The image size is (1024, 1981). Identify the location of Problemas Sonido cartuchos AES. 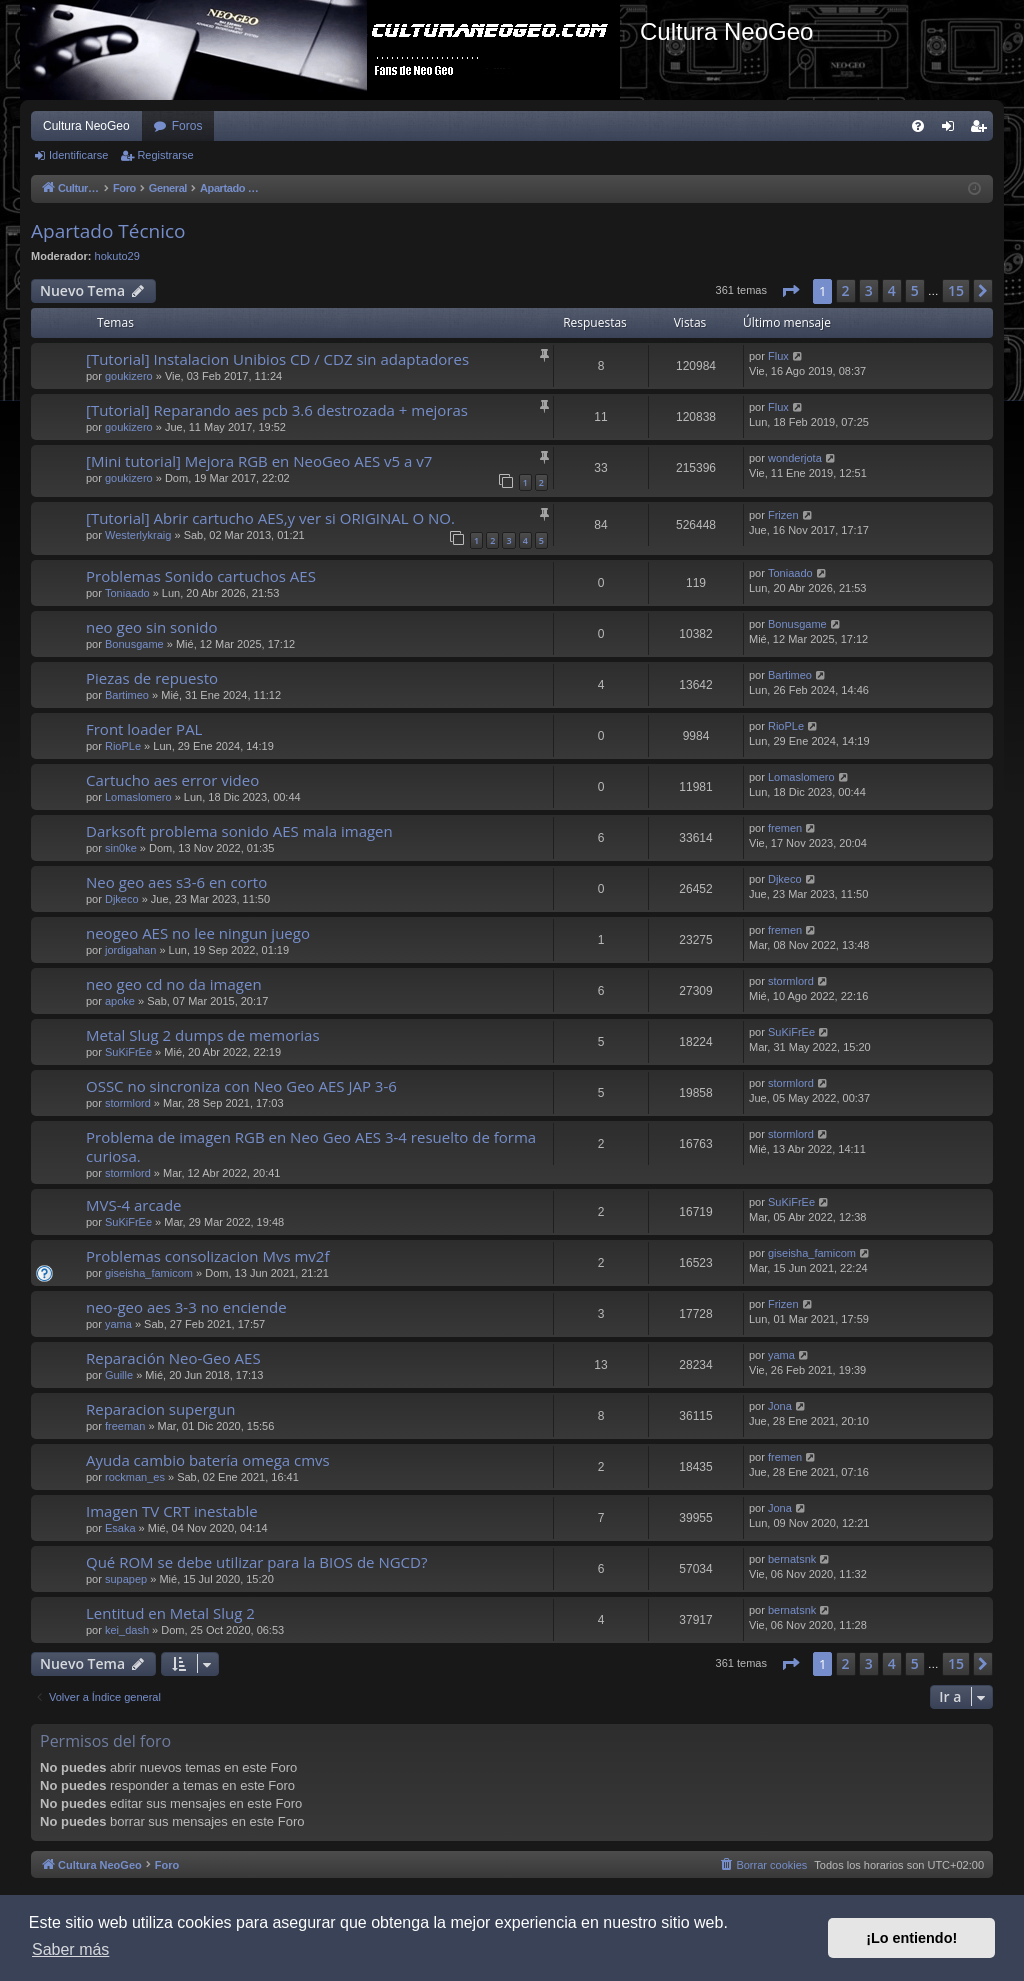
(201, 576).